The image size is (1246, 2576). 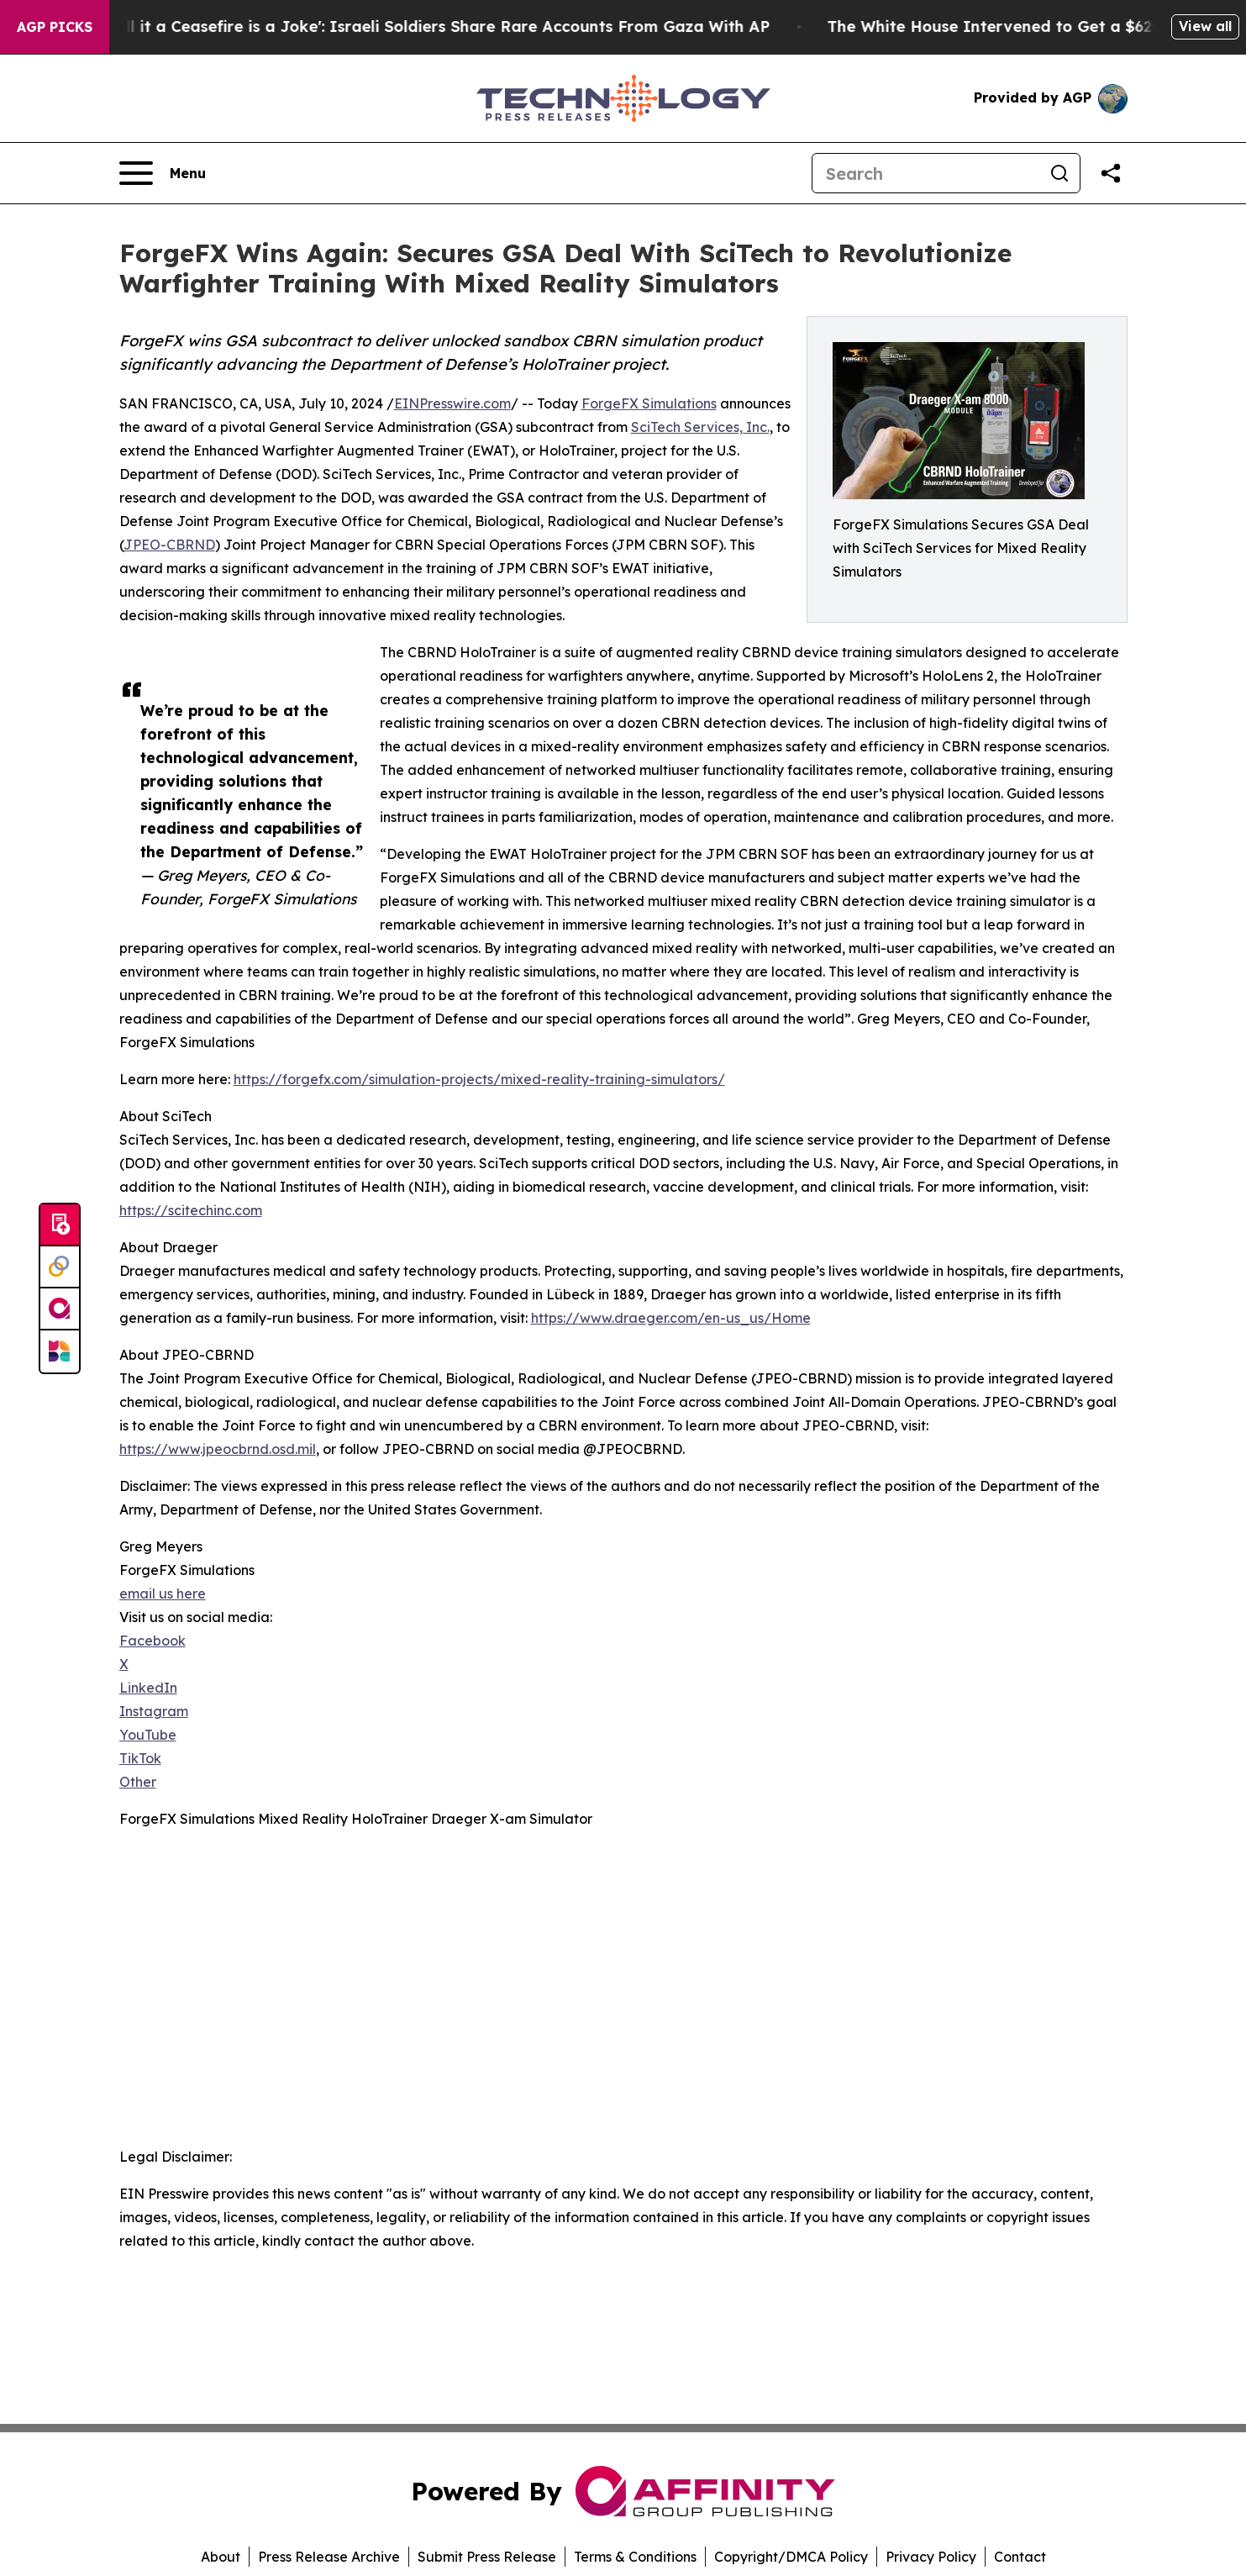 What do you see at coordinates (1111, 173) in the screenshot?
I see `[Share this page]` at bounding box center [1111, 173].